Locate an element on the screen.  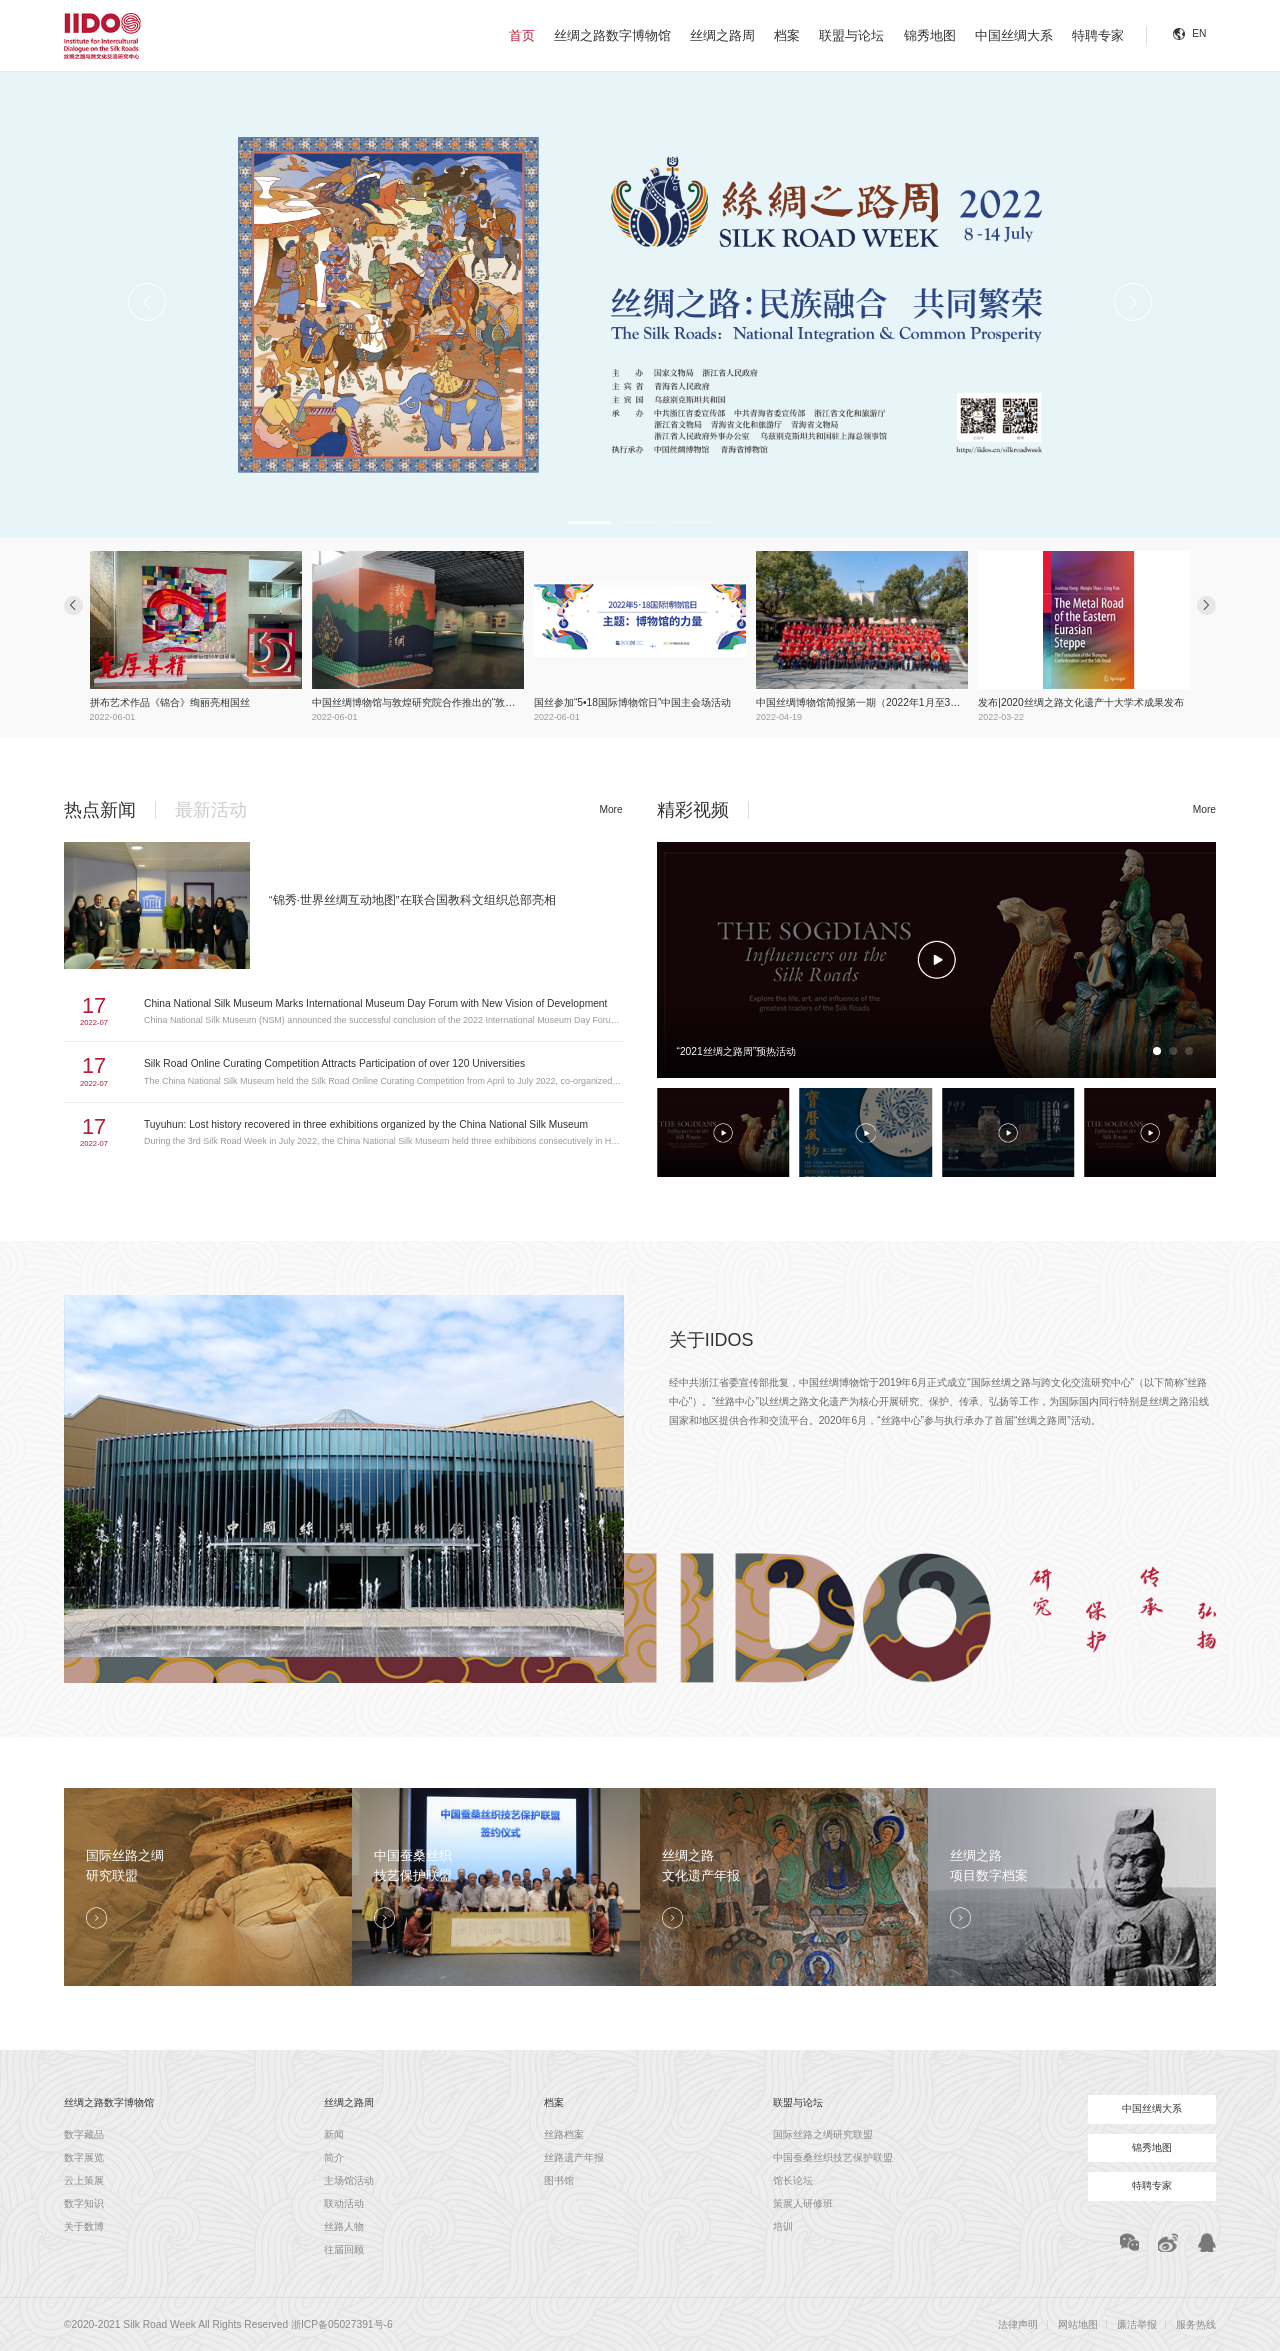
数字展览 is located at coordinates (84, 2157).